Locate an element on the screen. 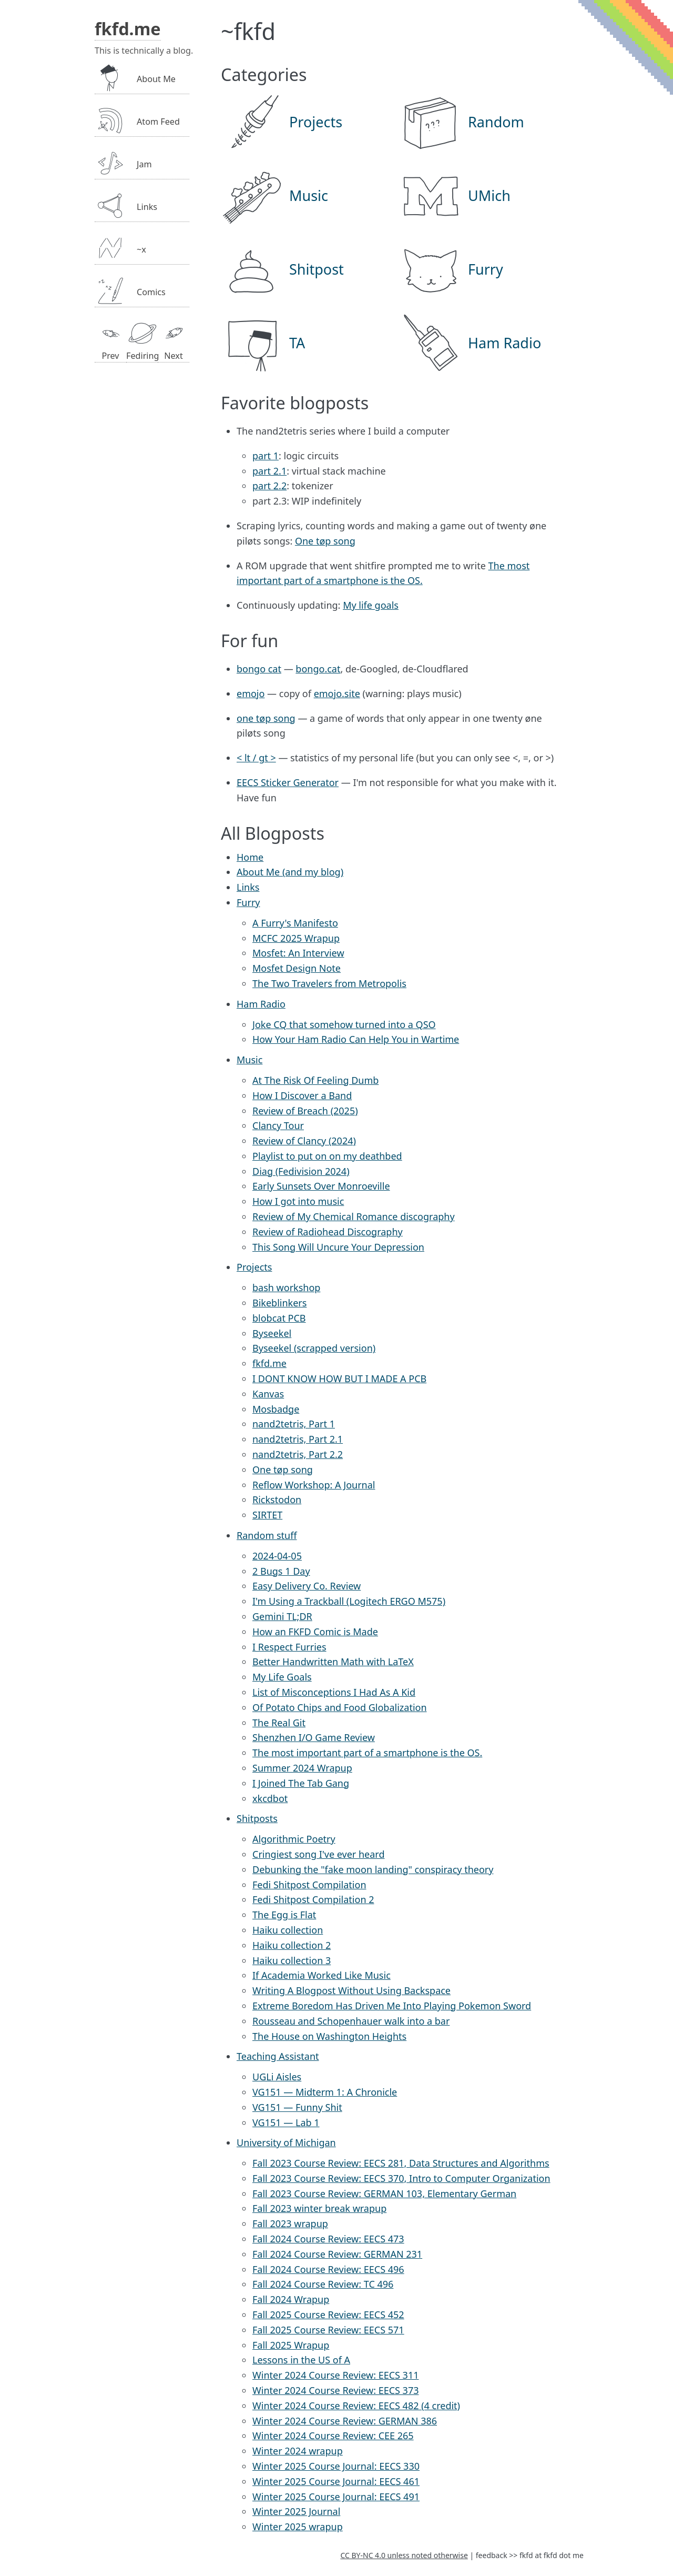 The height and width of the screenshot is (2576, 673). Clancy Tour is located at coordinates (278, 1125).